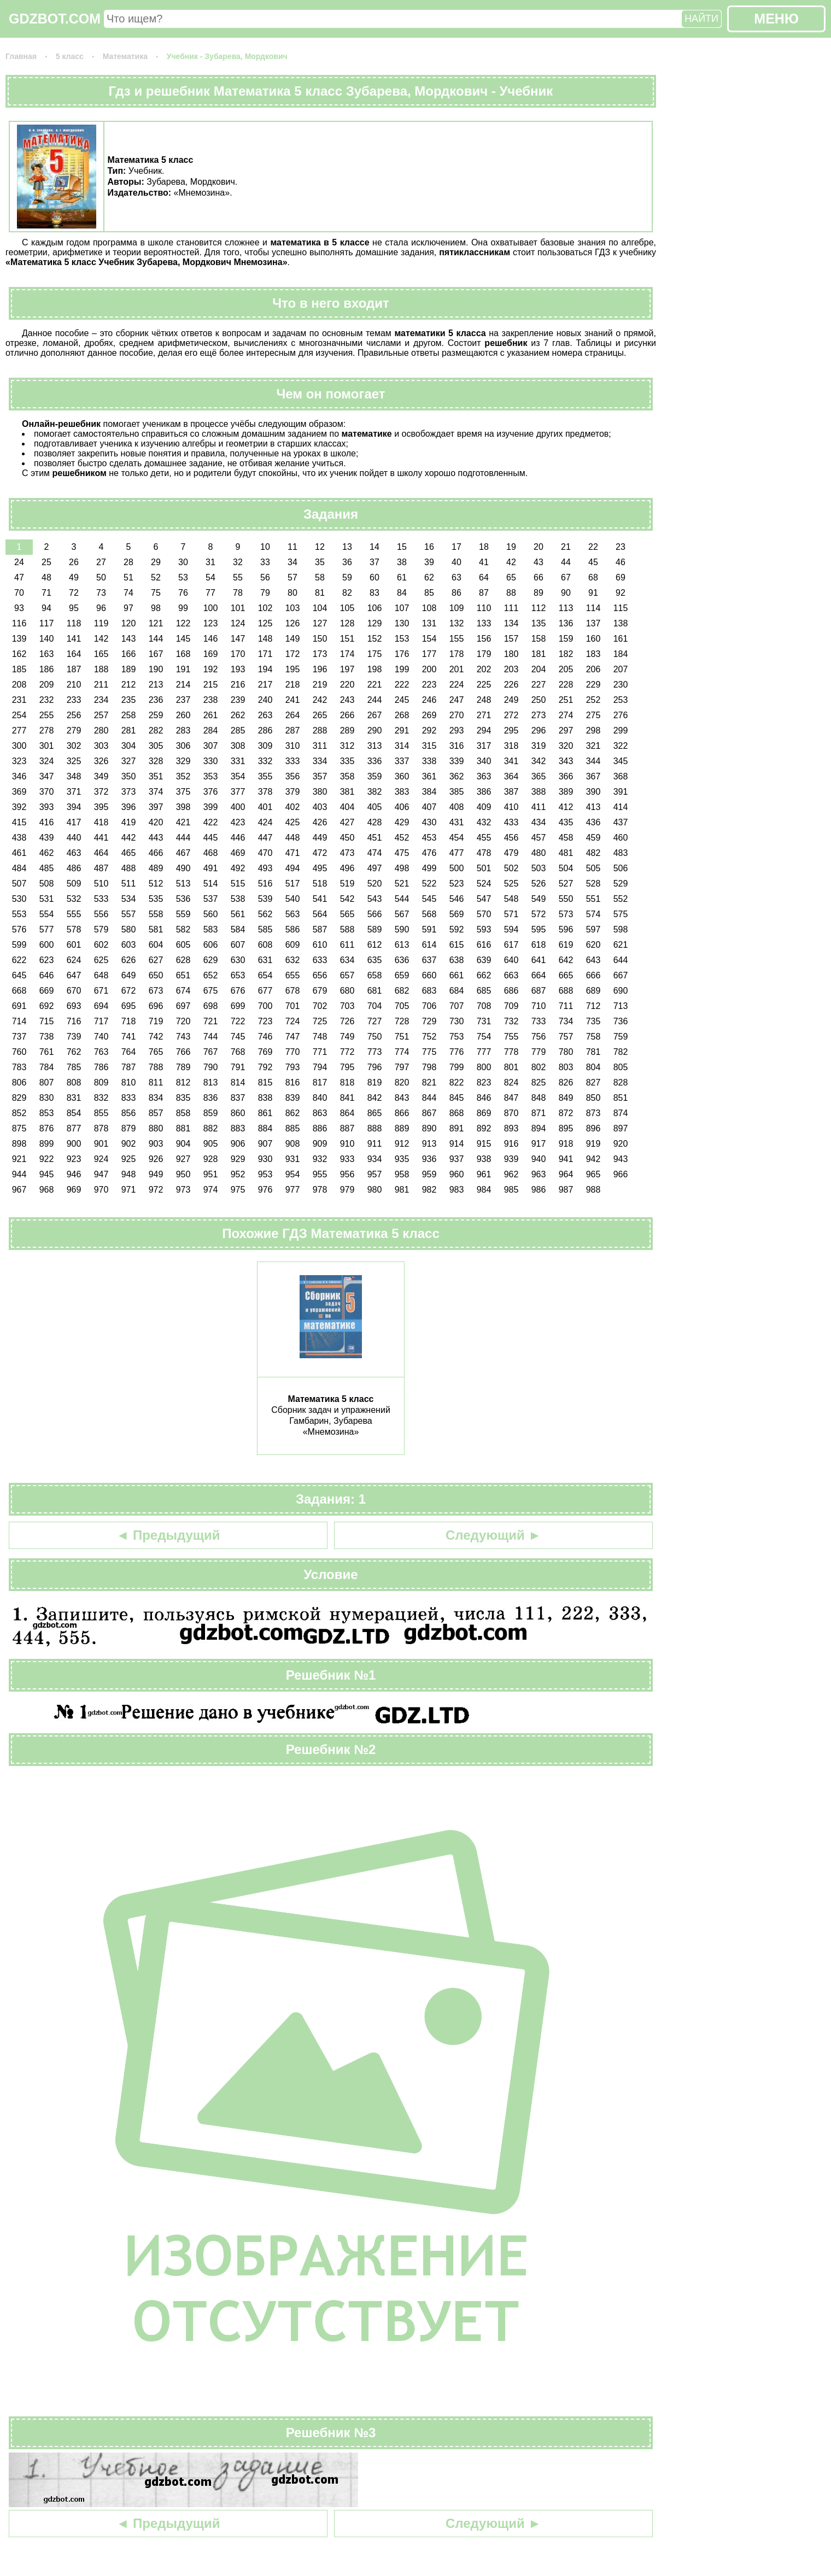 The image size is (831, 2576). What do you see at coordinates (402, 914) in the screenshot?
I see `567` at bounding box center [402, 914].